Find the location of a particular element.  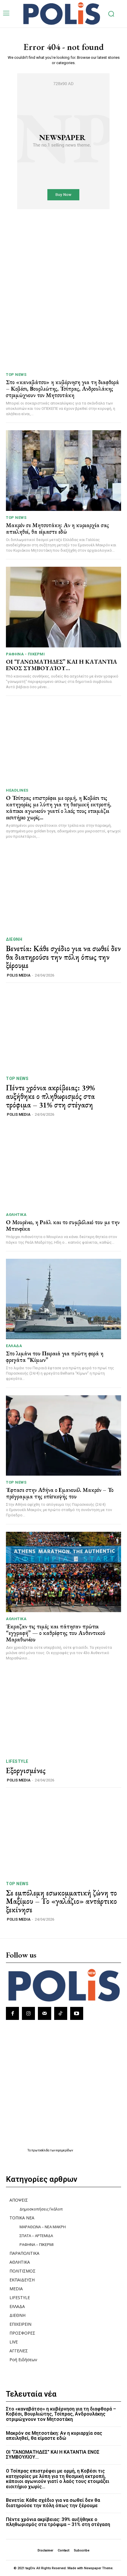

Εξοργισμένες is located at coordinates (26, 1770).